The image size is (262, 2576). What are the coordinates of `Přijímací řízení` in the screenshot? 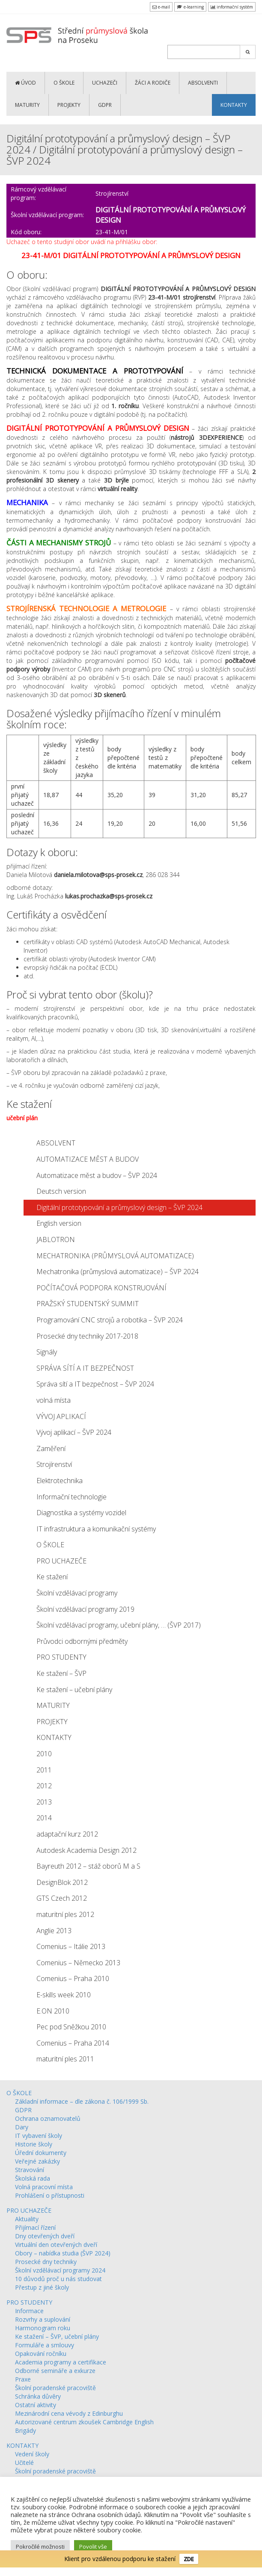 It's located at (35, 2227).